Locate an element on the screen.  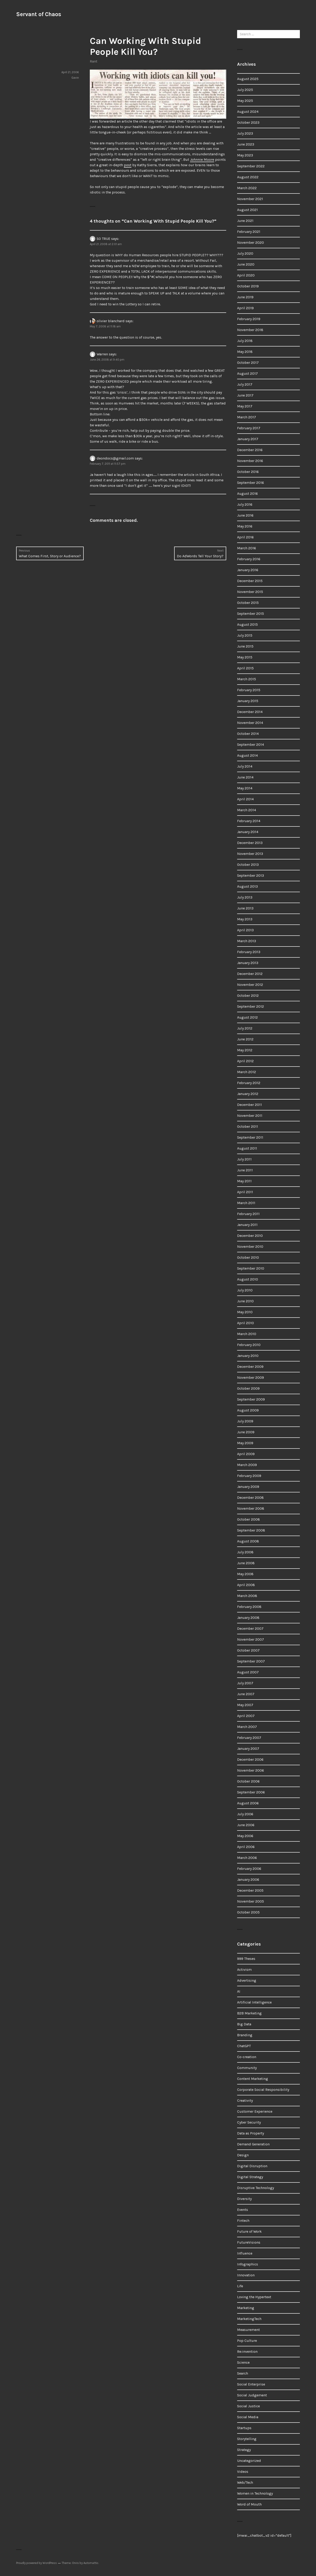
October 2009 is located at coordinates (248, 1388).